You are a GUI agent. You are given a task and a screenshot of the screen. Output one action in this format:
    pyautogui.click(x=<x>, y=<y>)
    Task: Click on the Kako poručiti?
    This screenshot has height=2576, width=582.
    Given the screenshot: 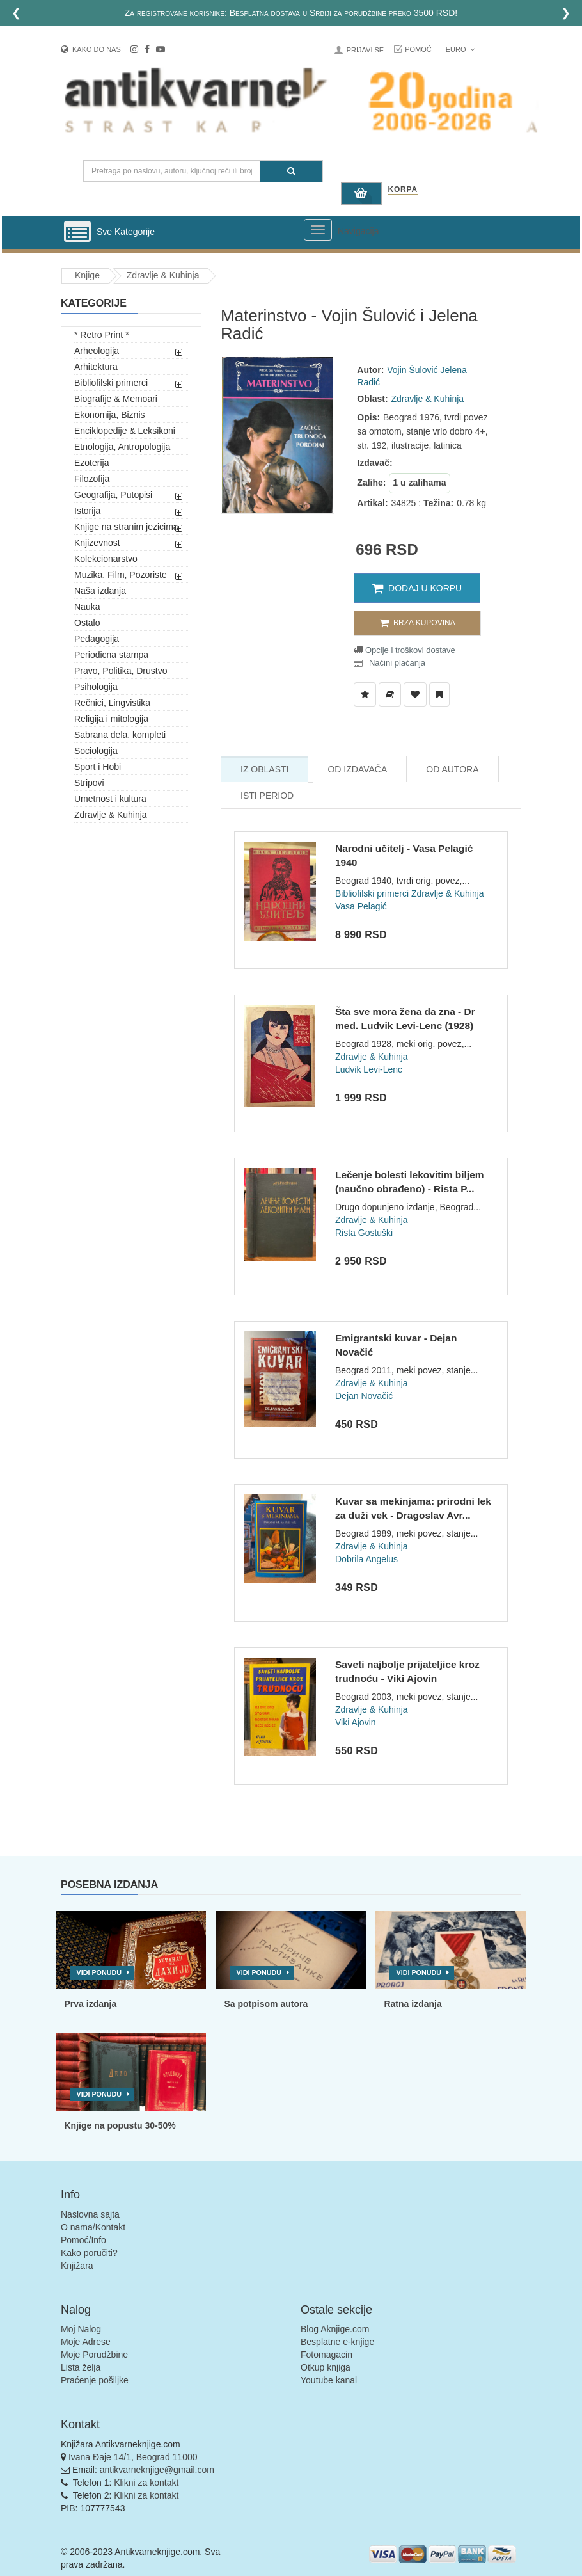 What is the action you would take?
    pyautogui.click(x=89, y=2253)
    